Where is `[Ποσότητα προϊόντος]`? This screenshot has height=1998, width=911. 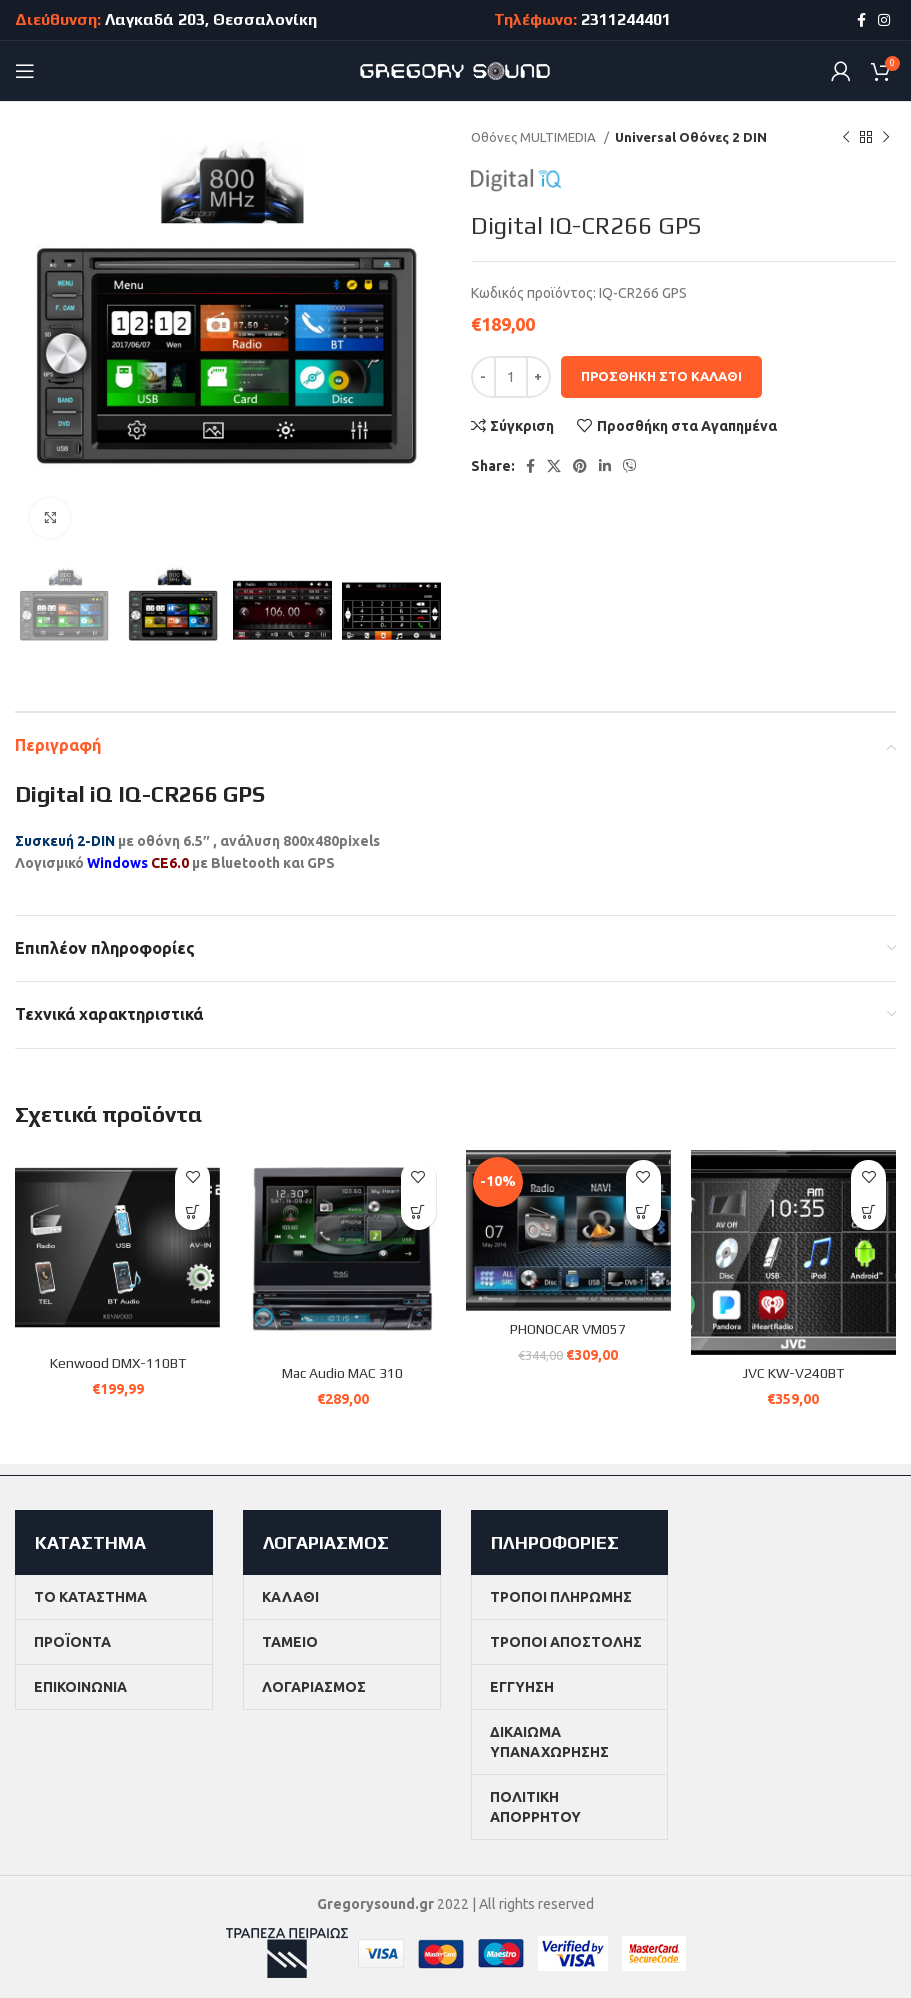
[Ποσότητα προϊόντος] is located at coordinates (511, 377).